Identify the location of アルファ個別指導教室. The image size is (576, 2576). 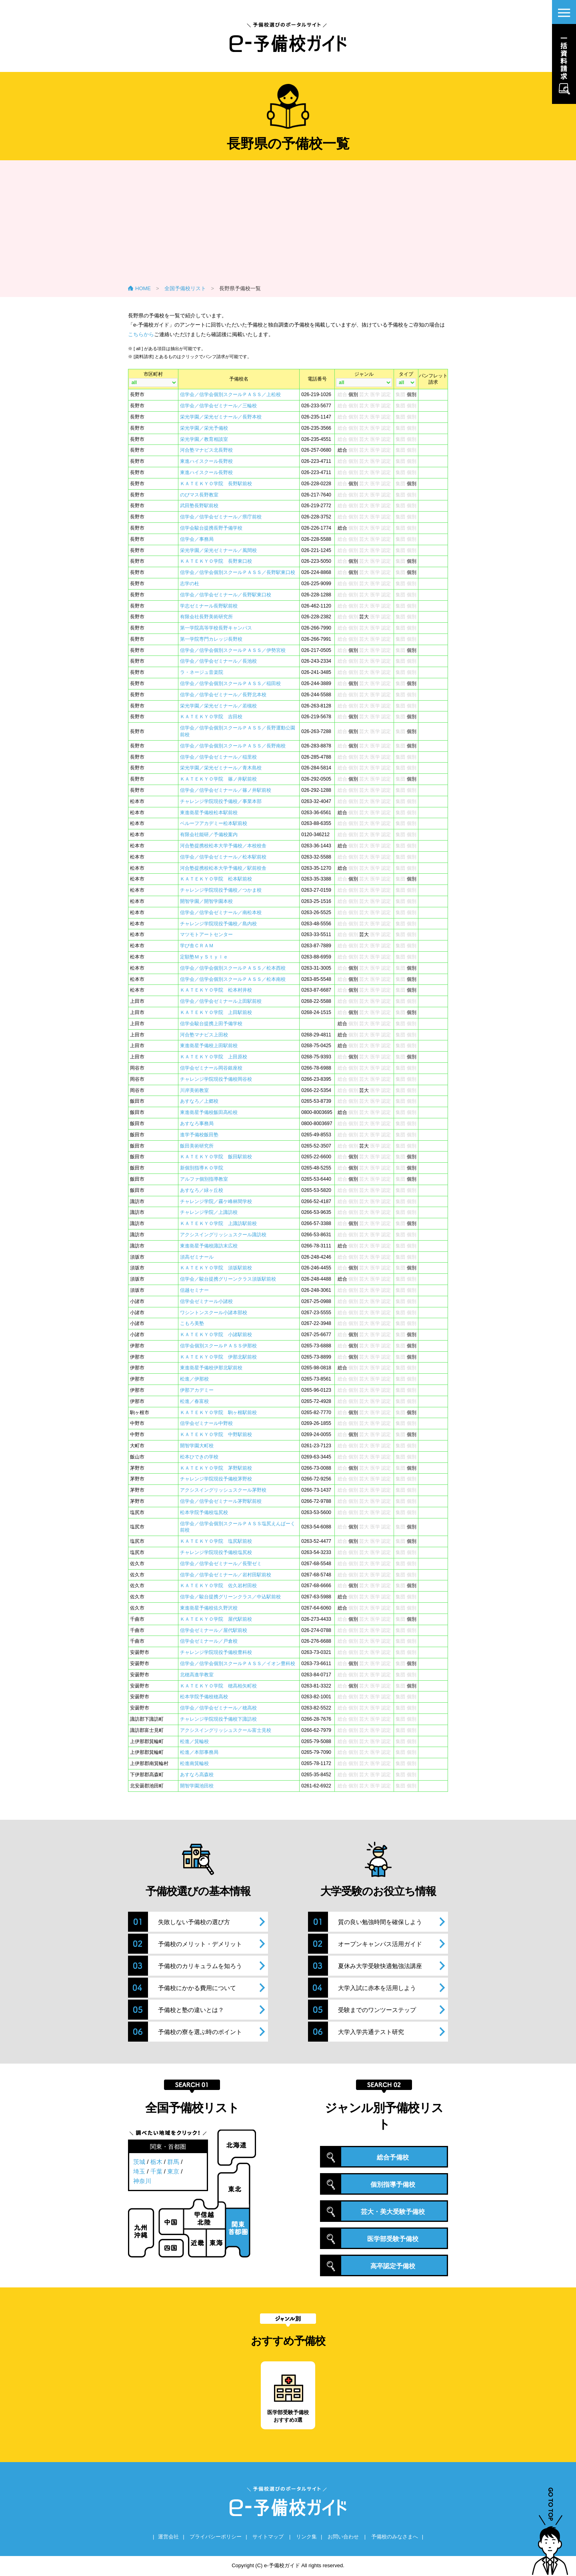
(204, 1179).